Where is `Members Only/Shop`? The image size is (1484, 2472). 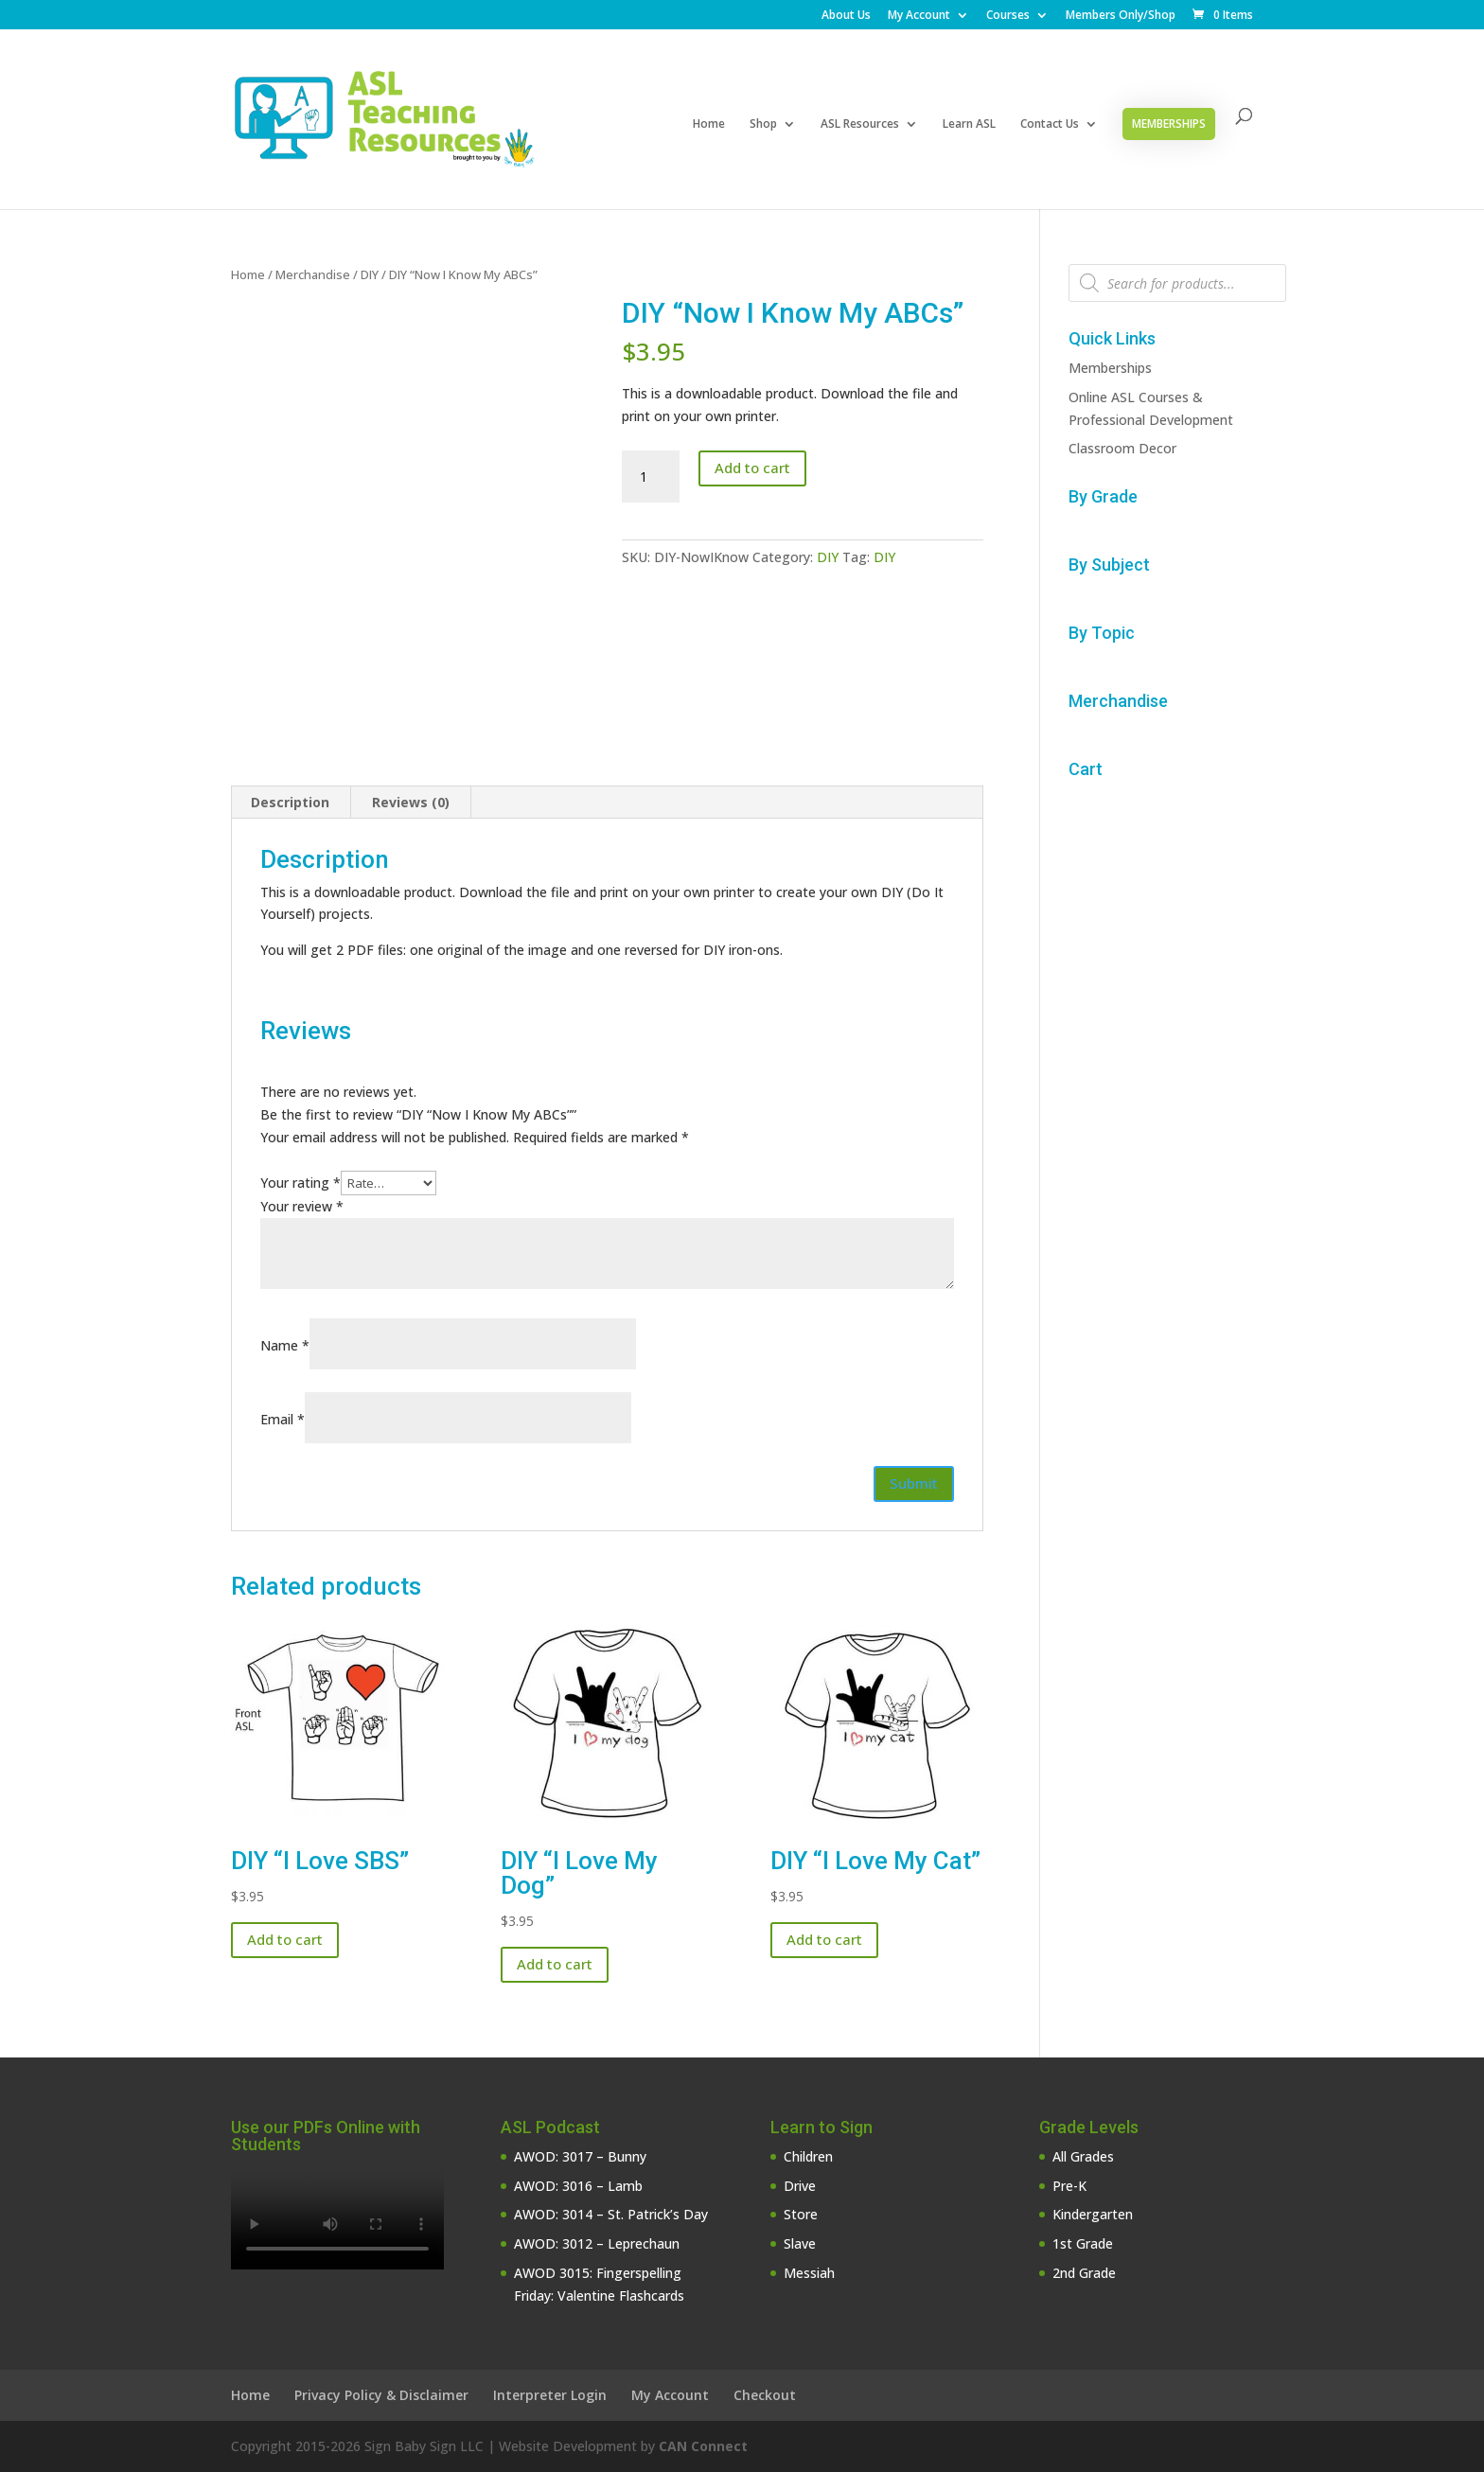
Members Only/Shop is located at coordinates (1120, 16).